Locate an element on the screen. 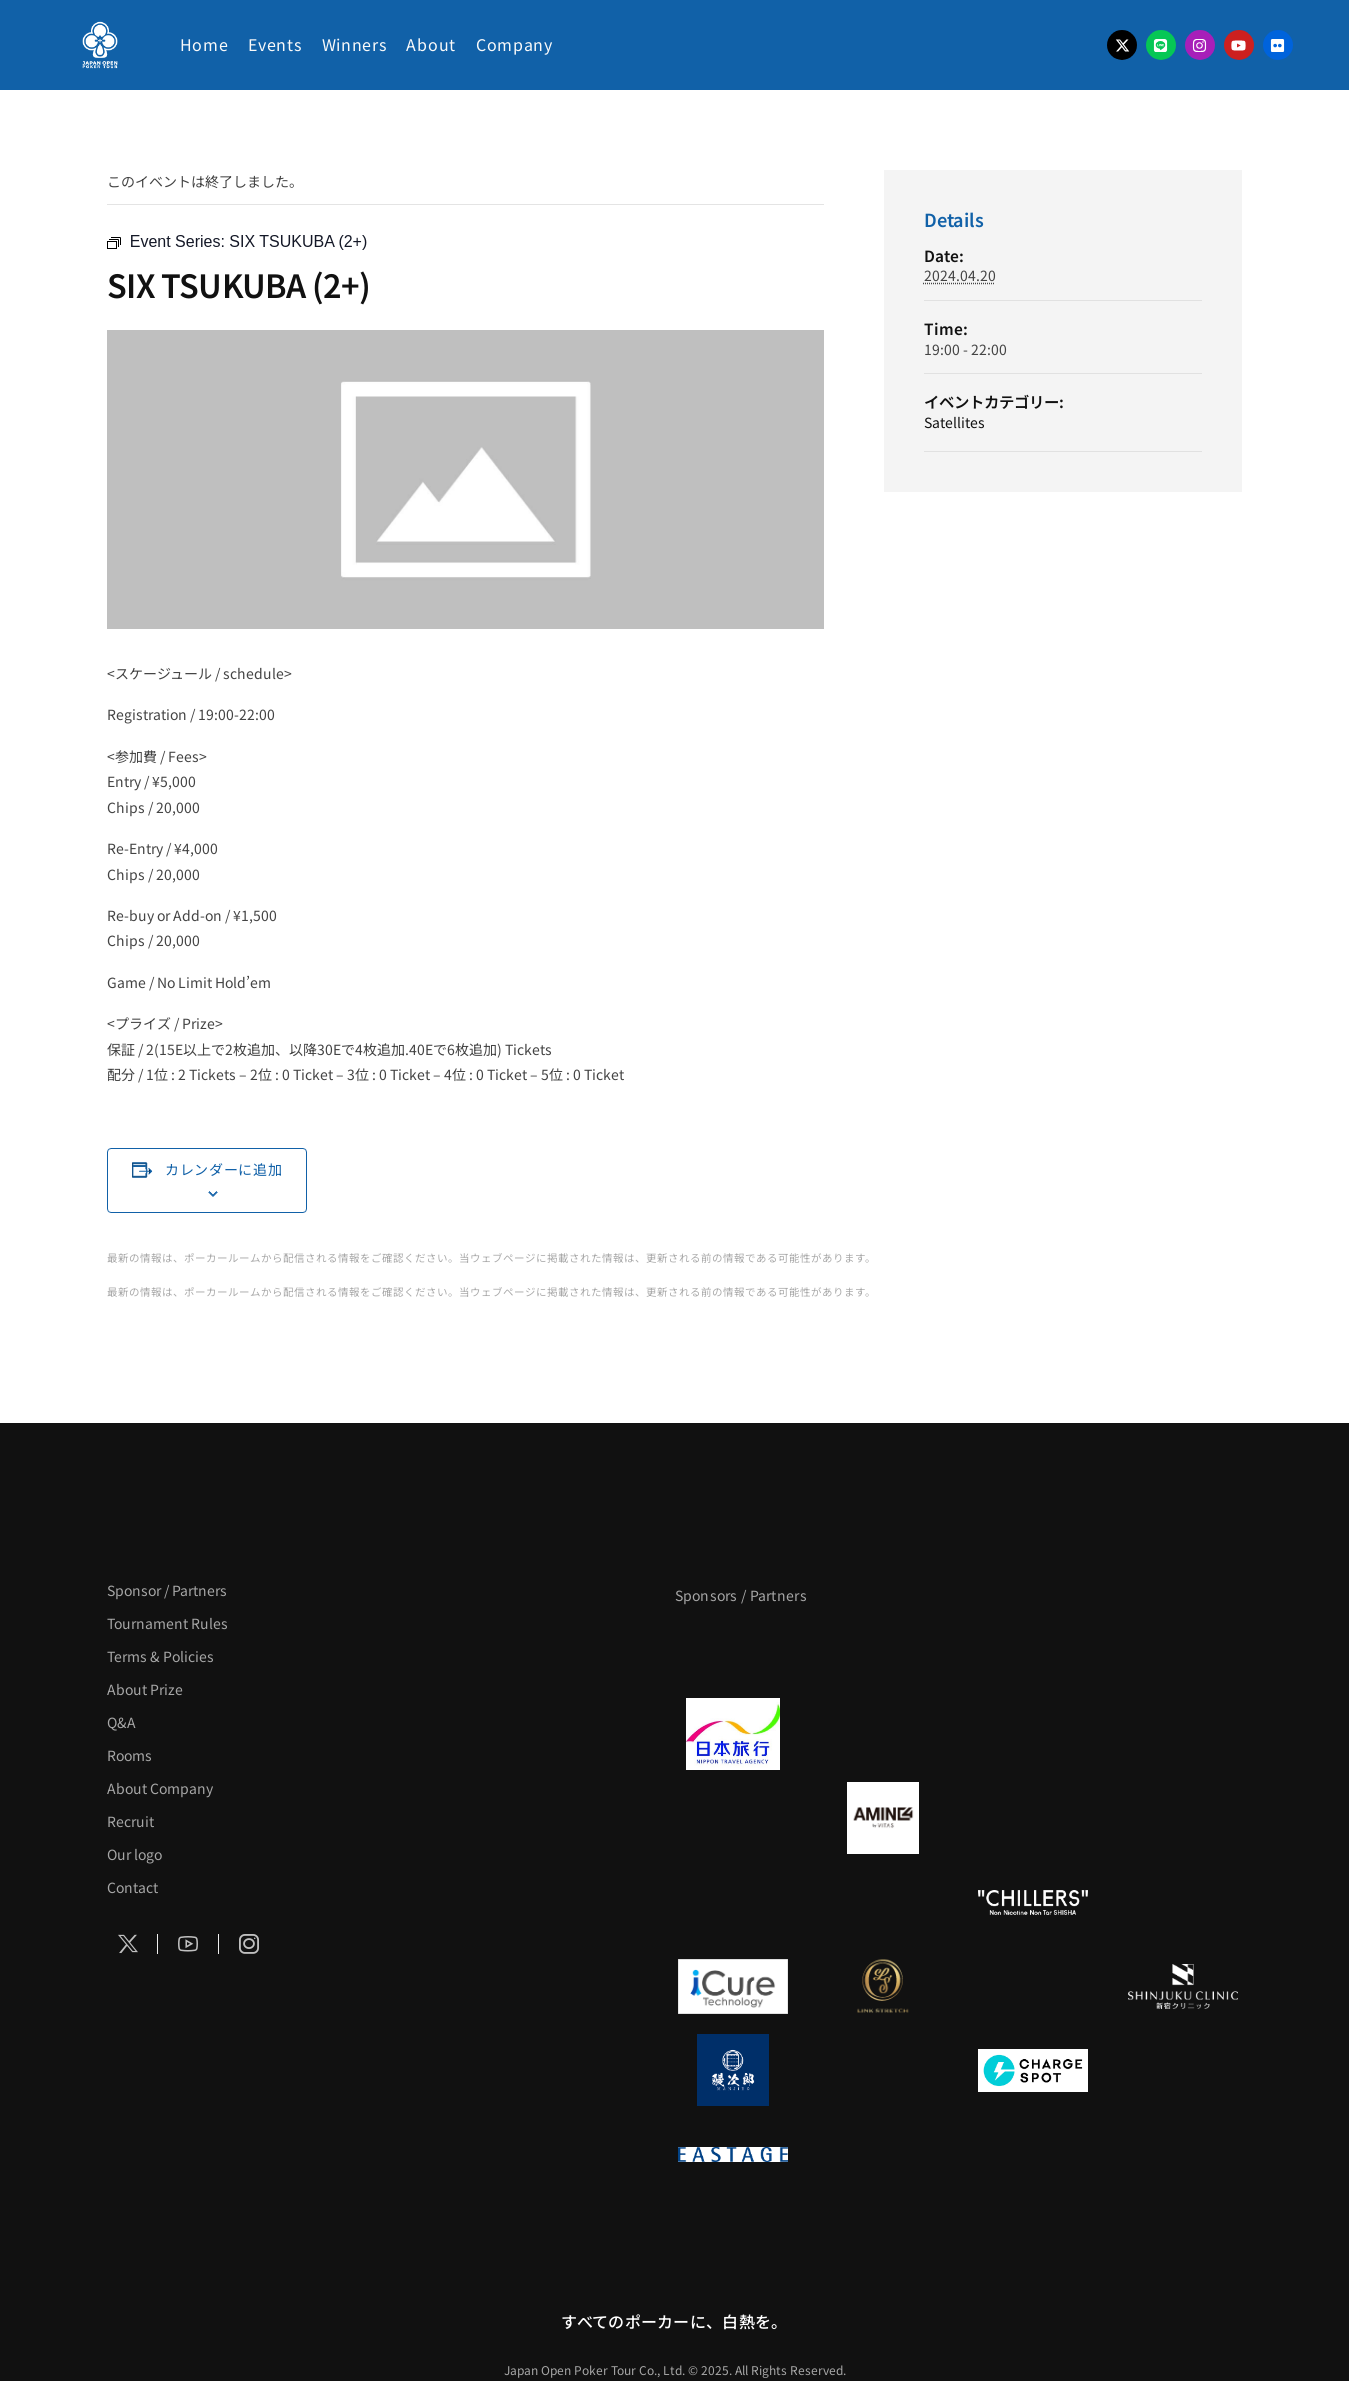  [クライナー] is located at coordinates (1033, 1818).